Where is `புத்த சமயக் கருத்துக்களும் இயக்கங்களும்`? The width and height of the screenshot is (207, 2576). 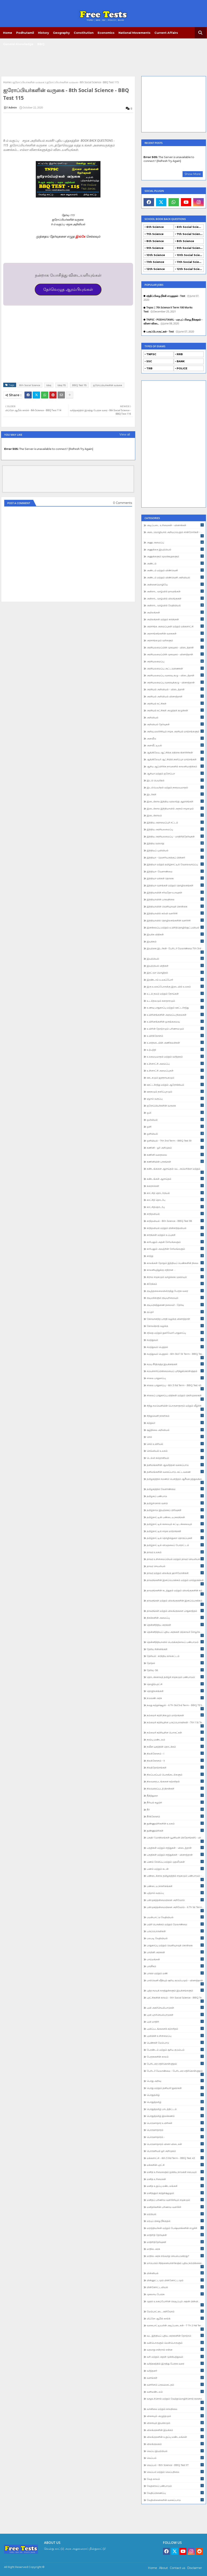
புத்த சமயக் கருத்துக்களும் இயக்கங்களும் is located at coordinates (175, 1990).